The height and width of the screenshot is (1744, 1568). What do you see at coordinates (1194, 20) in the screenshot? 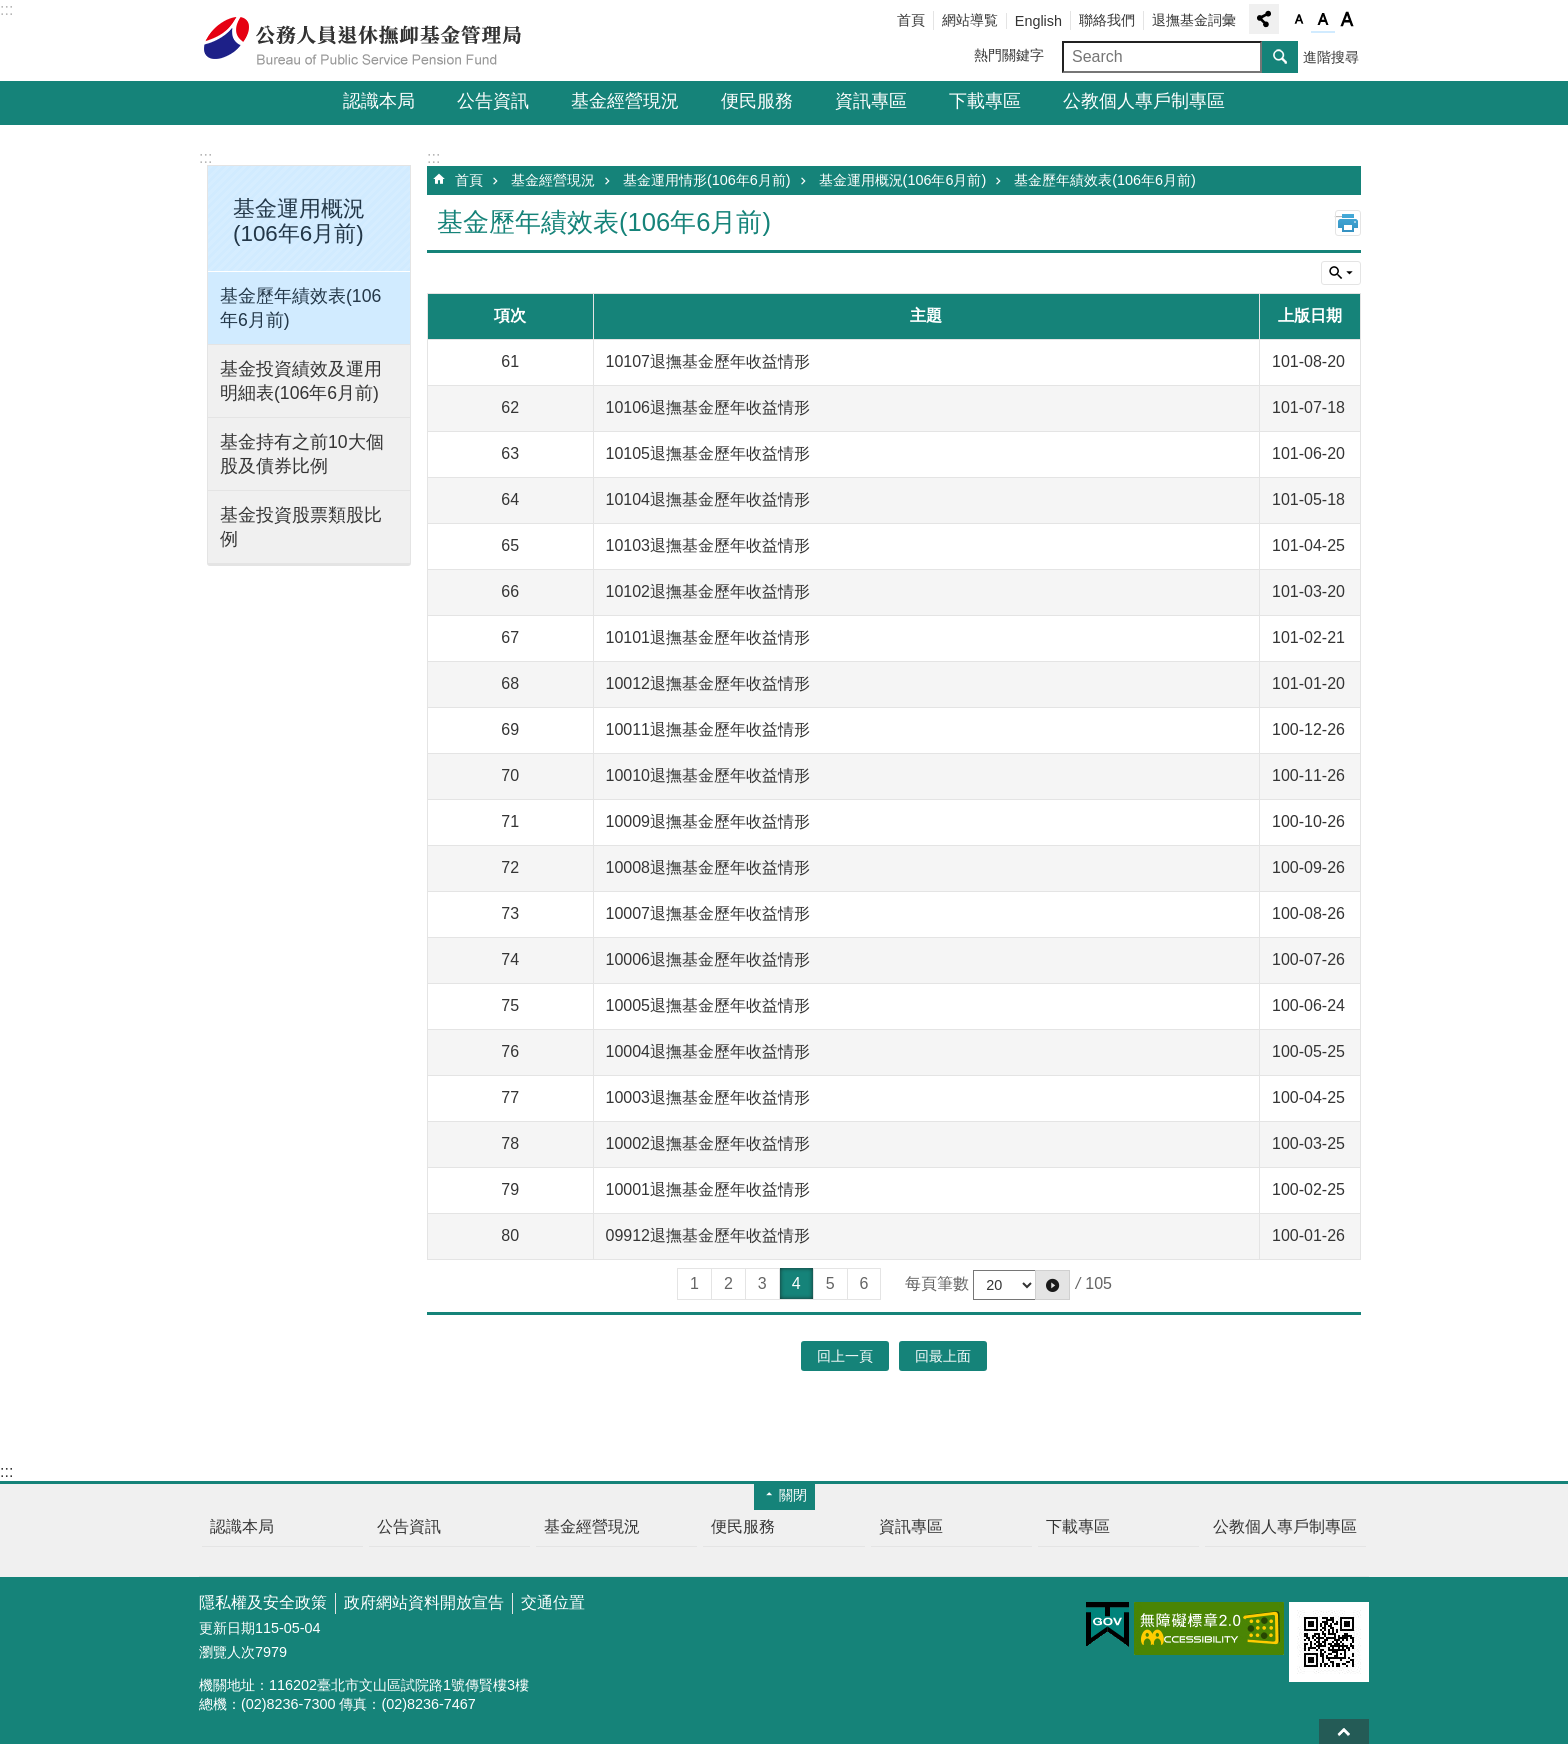
I see `退撫基金詞彙` at bounding box center [1194, 20].